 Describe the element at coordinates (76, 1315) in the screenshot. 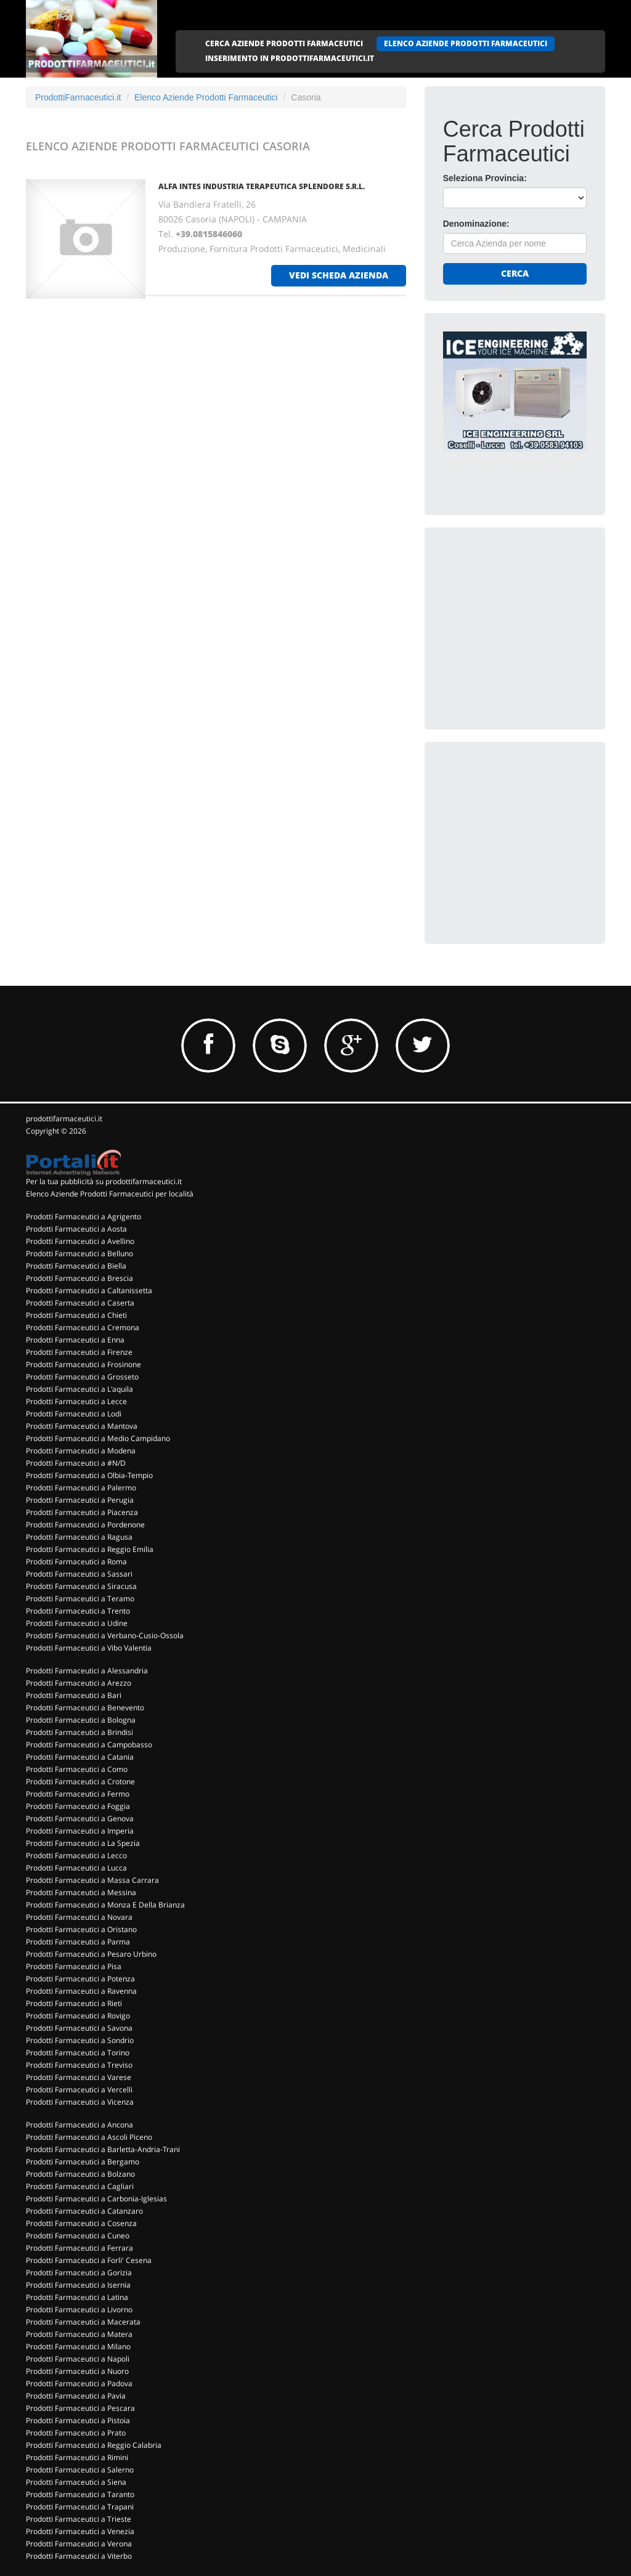

I see `Prodotti Farmaceutici a Chieti` at that location.